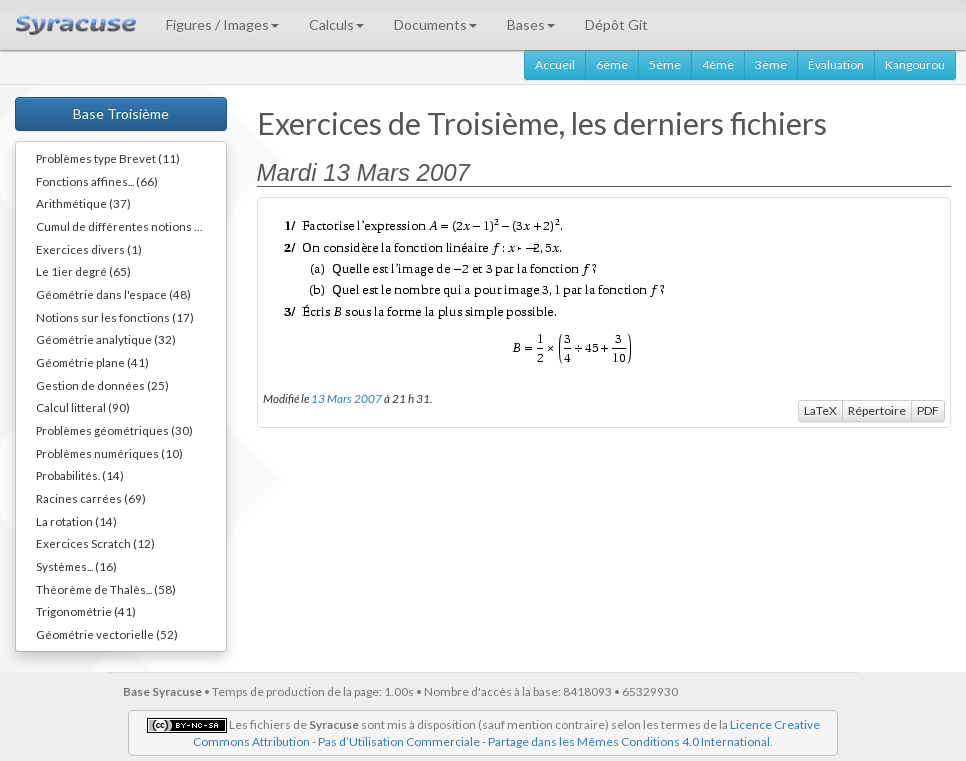  I want to click on Exercices Scratch (12), so click(95, 543).